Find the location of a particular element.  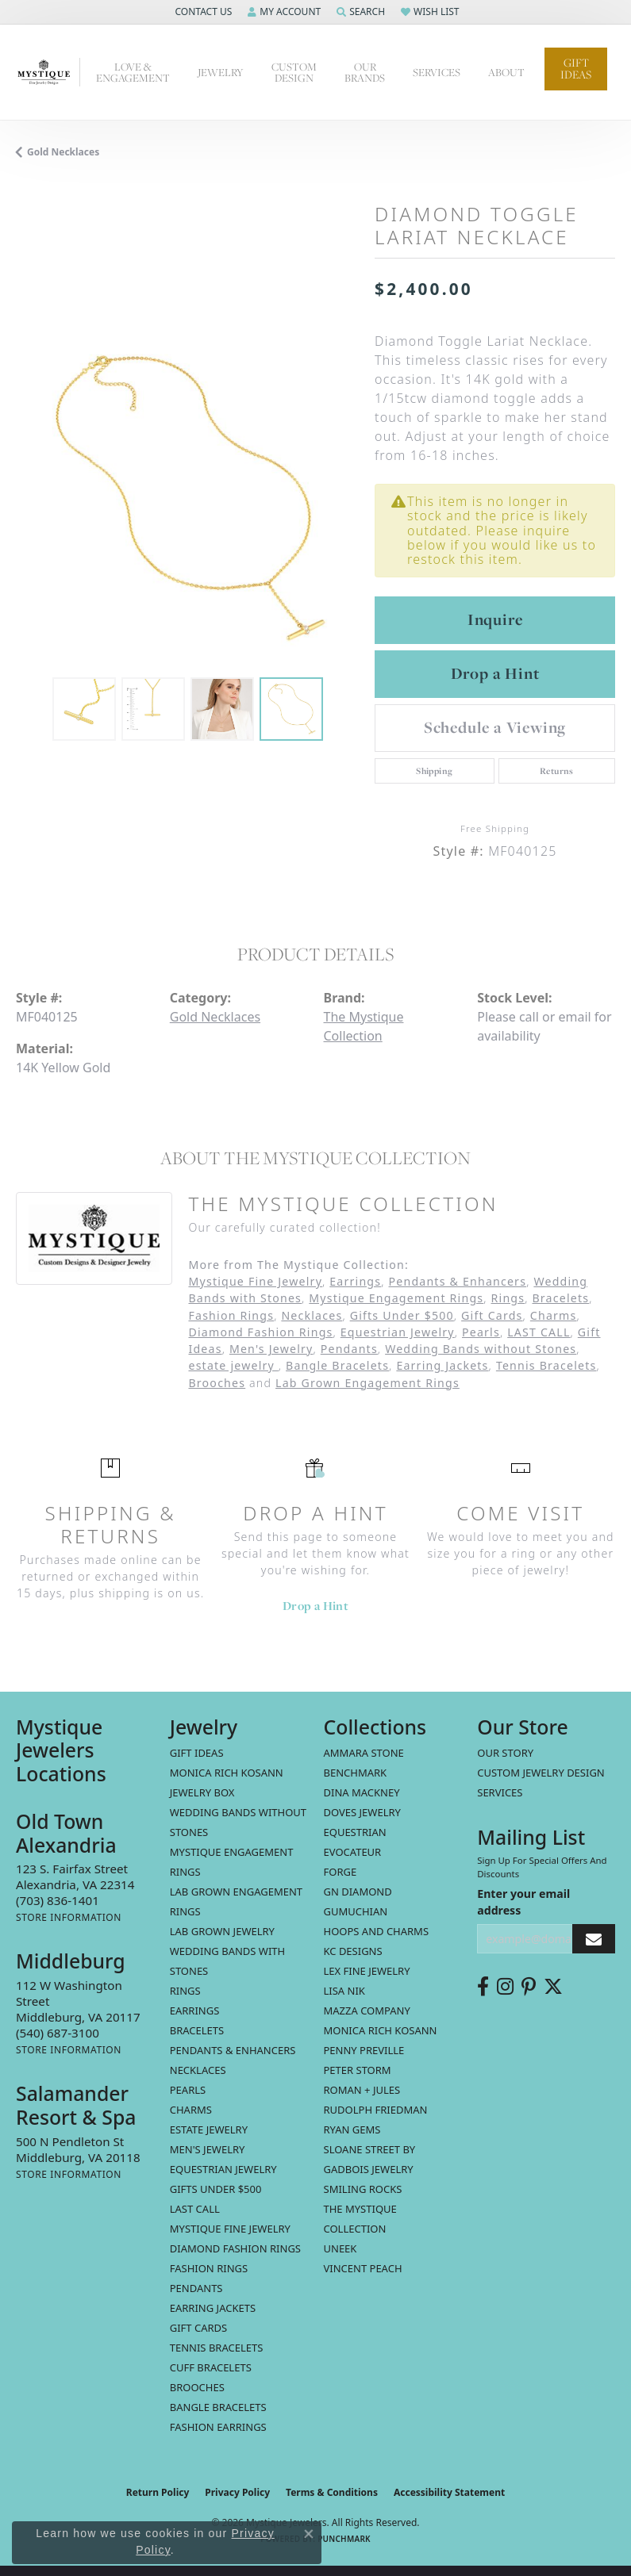

Earring Jackets [menuitem] is located at coordinates (213, 2308).